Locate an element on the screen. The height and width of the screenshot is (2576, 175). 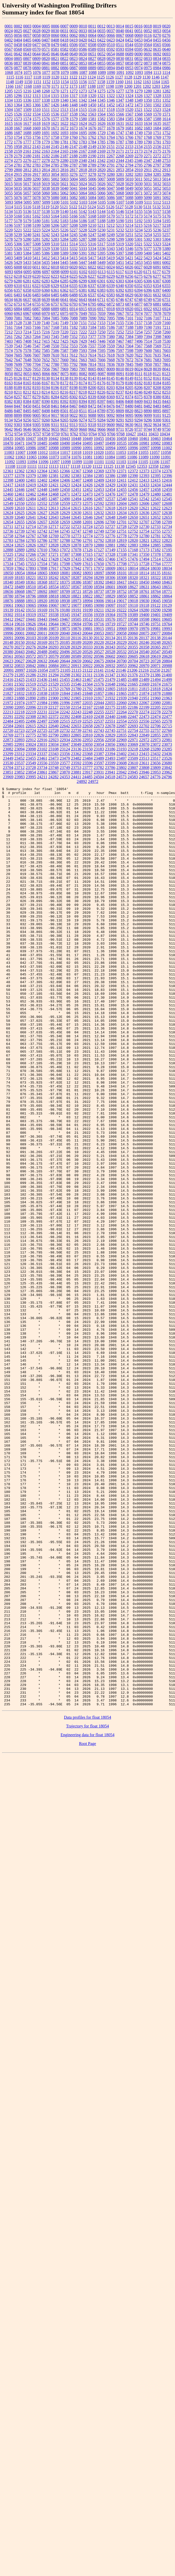
12607 is located at coordinates (156, 503).